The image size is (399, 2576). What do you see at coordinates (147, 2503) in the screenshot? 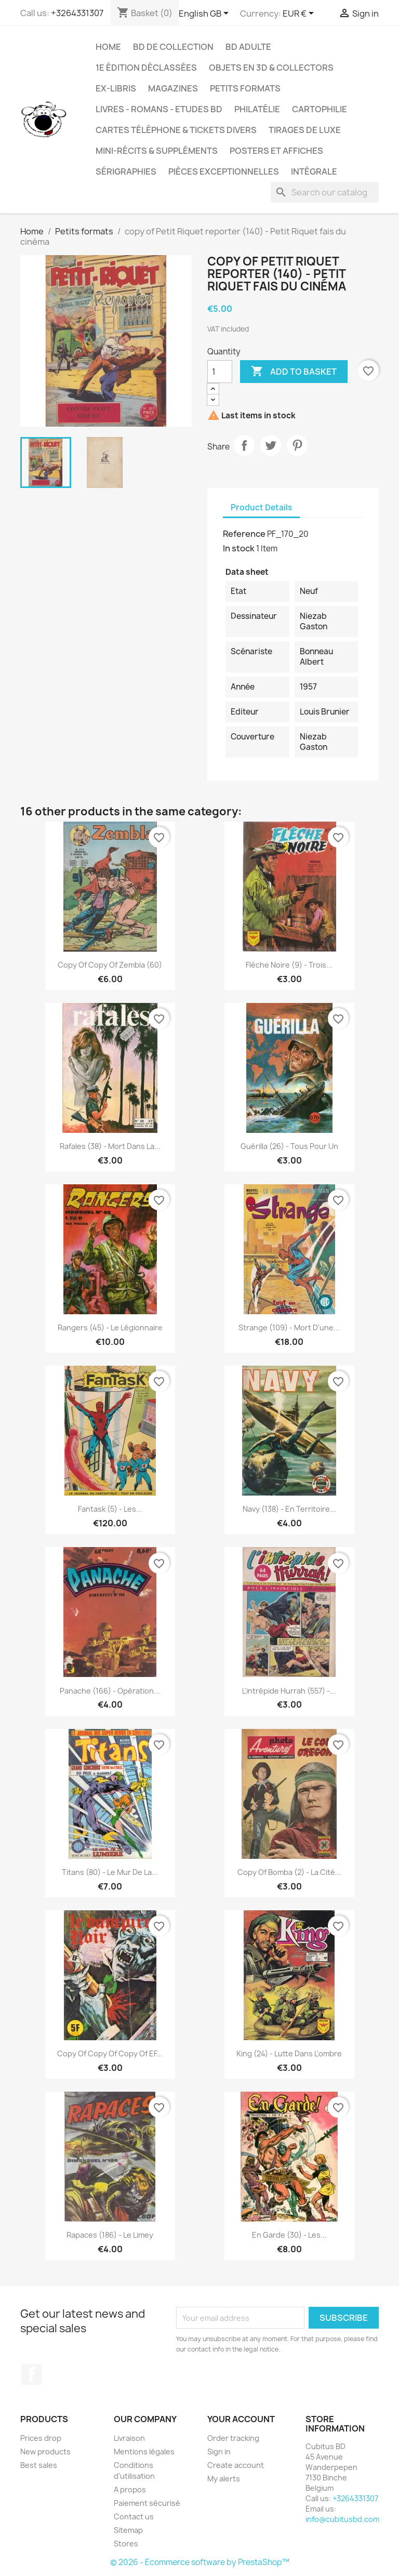
I see `Paiement sécurisé` at bounding box center [147, 2503].